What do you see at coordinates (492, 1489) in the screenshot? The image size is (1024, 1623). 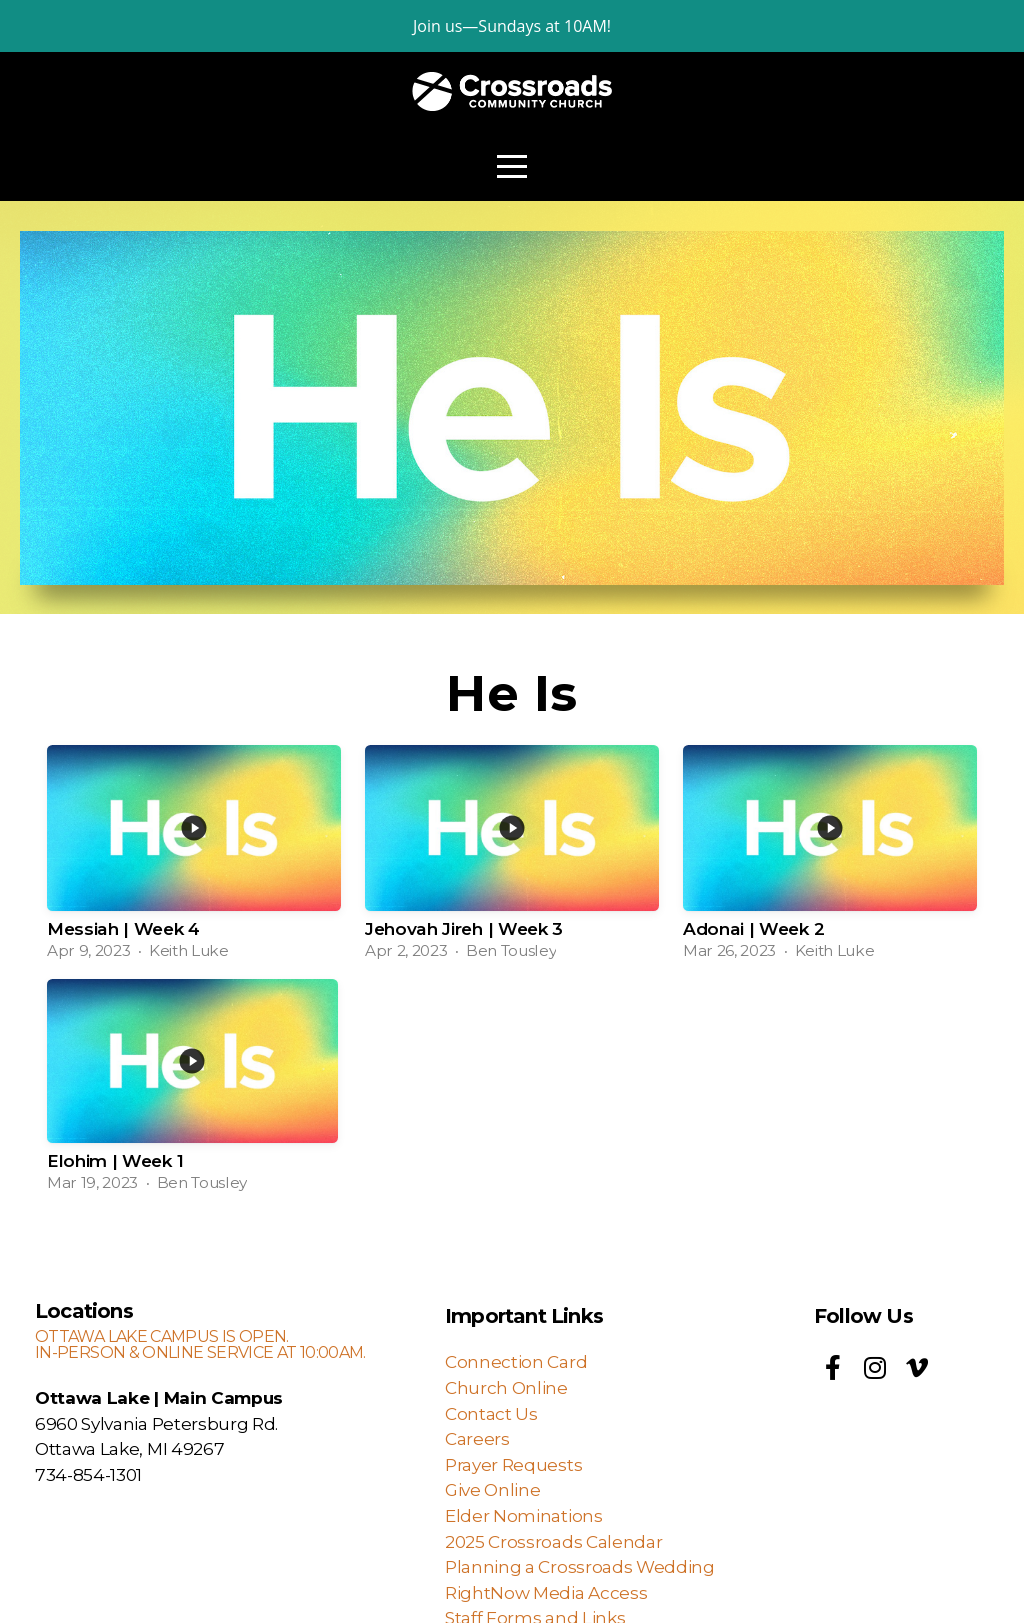 I see `Give Online` at bounding box center [492, 1489].